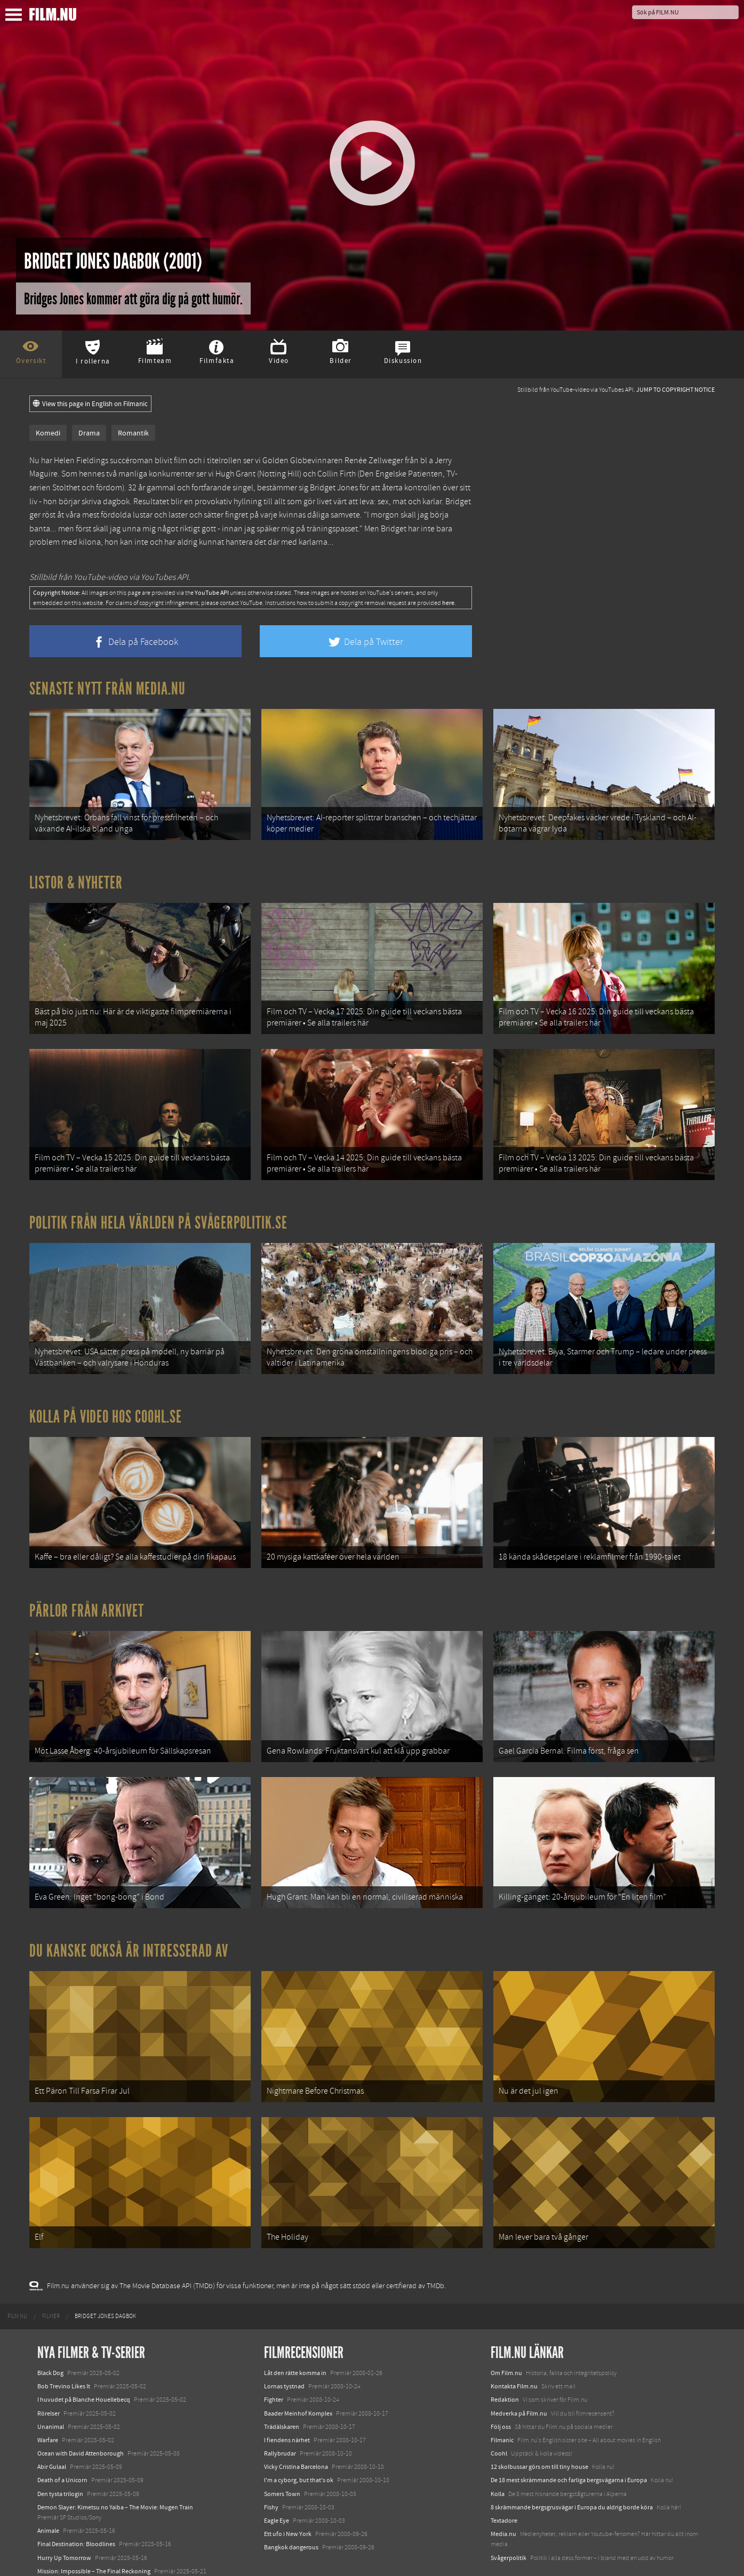 Image resolution: width=744 pixels, height=2576 pixels. I want to click on 12 skolbussar görs om till tiny house, so click(539, 2425).